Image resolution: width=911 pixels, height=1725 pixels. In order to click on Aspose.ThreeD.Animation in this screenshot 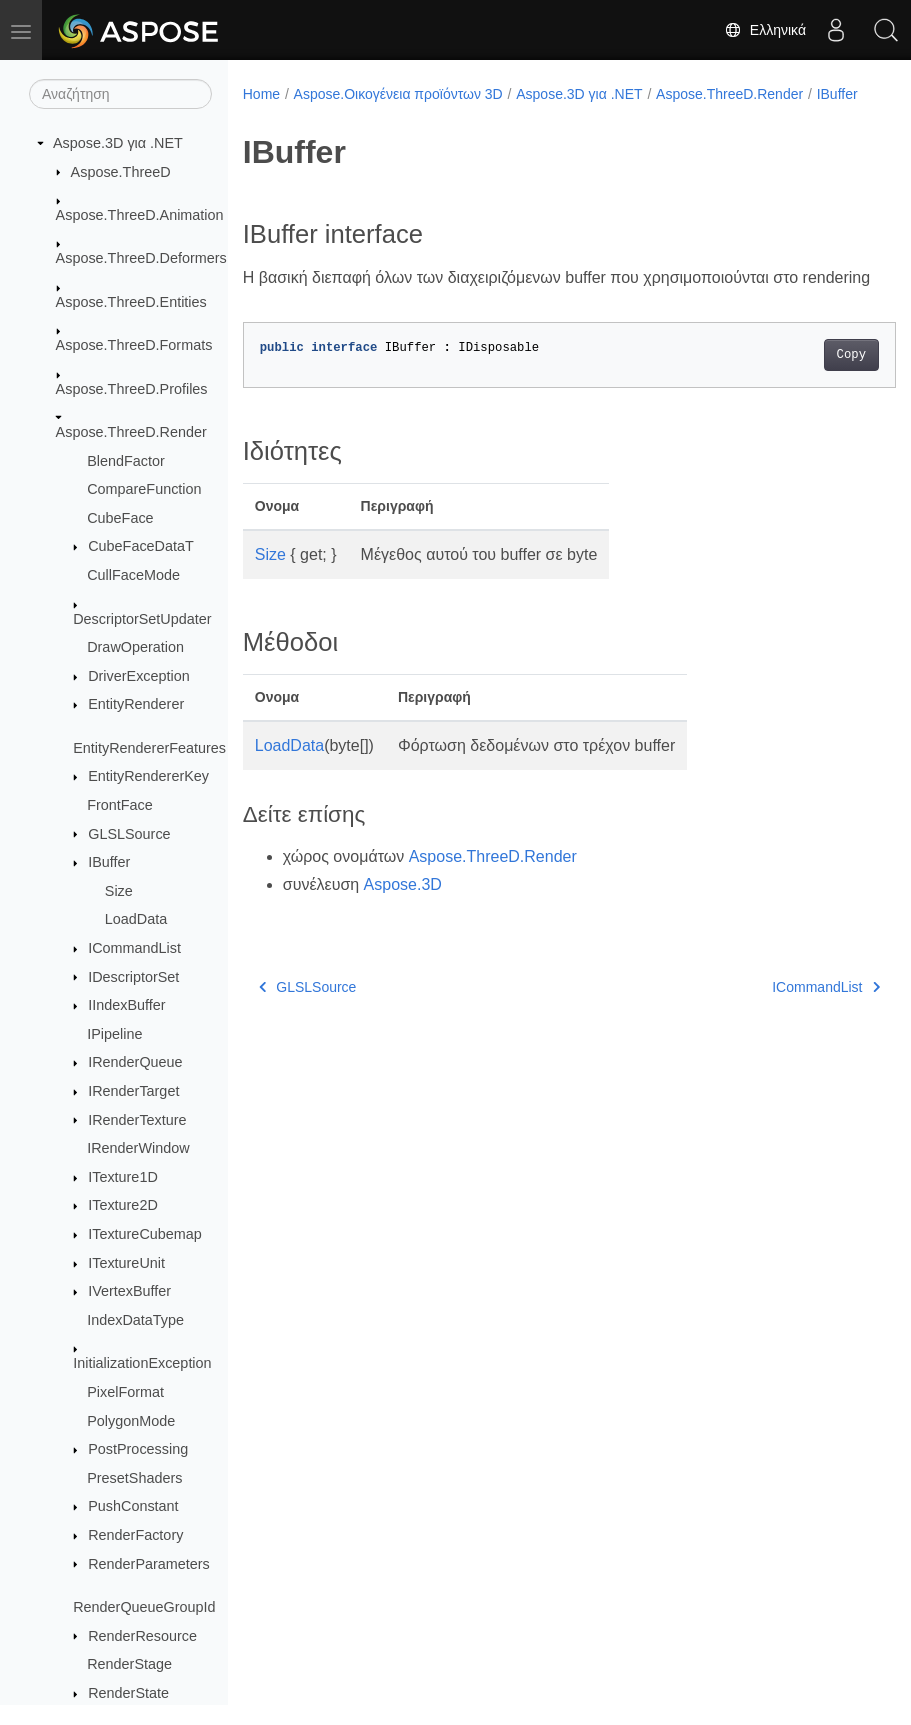, I will do `click(140, 215)`.